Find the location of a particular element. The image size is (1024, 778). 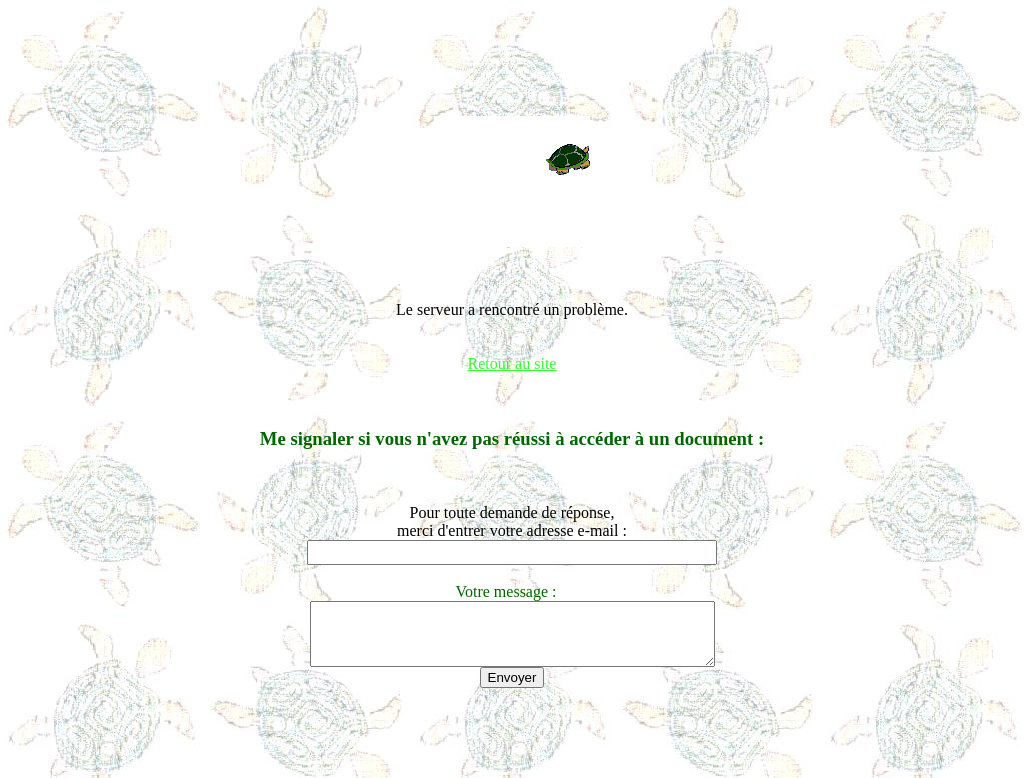

Retour au site is located at coordinates (512, 363).